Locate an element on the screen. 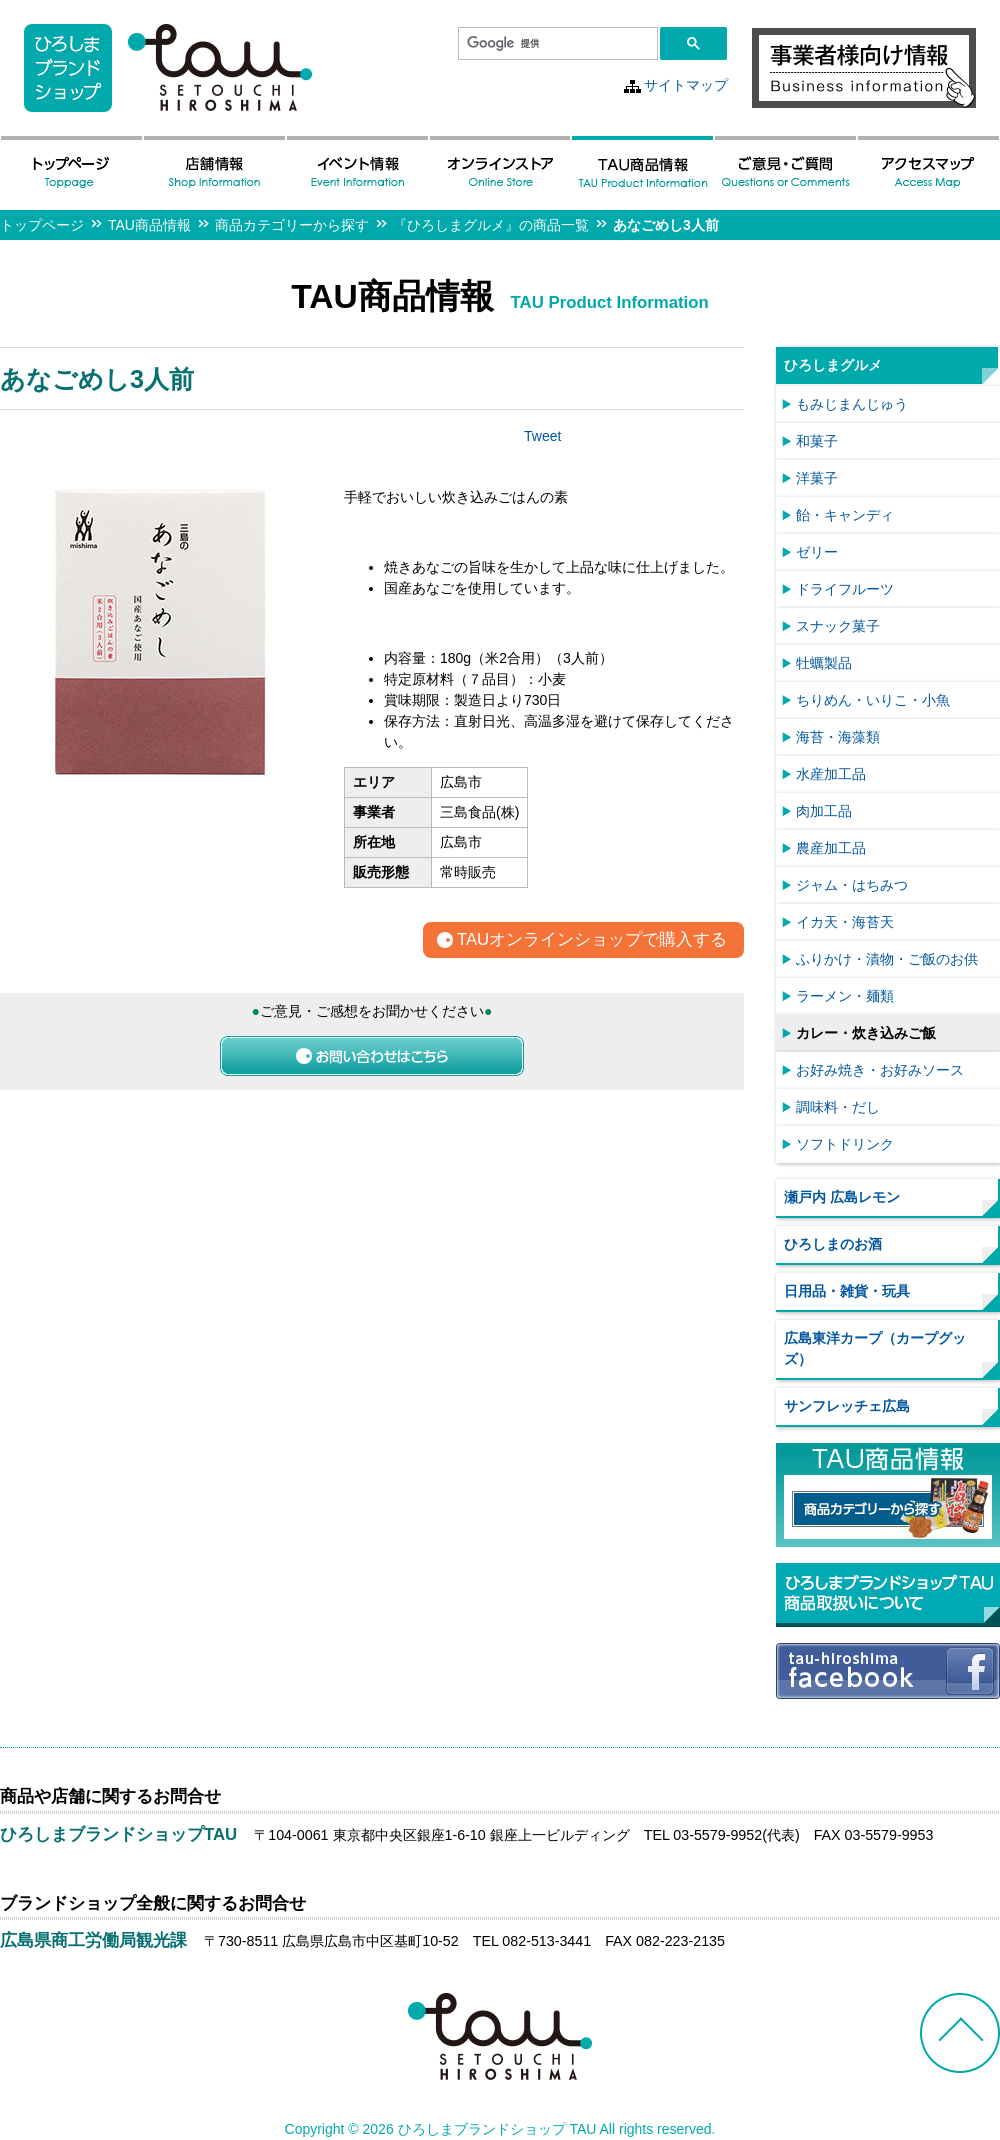 This screenshot has width=1000, height=2140. お好み焼き・お好みソース is located at coordinates (880, 1070).